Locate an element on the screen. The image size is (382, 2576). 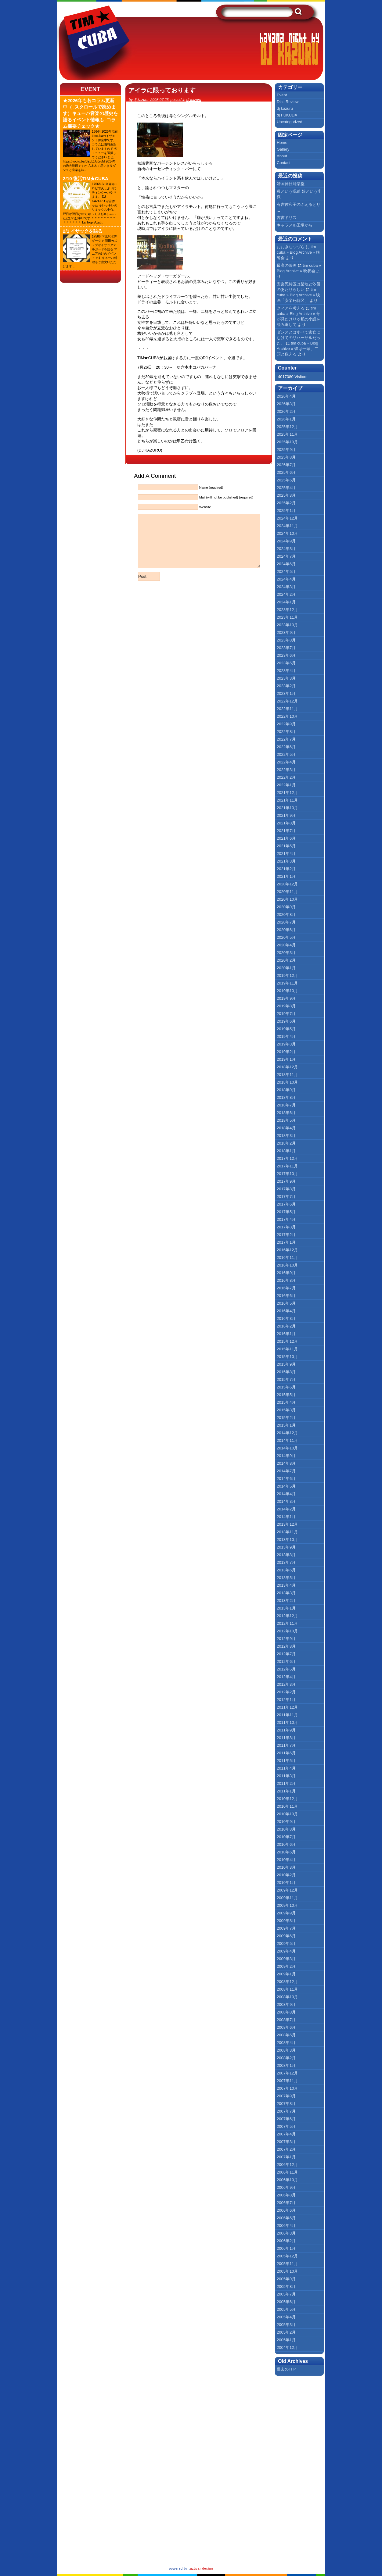
2014年7月 is located at coordinates (286, 1471).